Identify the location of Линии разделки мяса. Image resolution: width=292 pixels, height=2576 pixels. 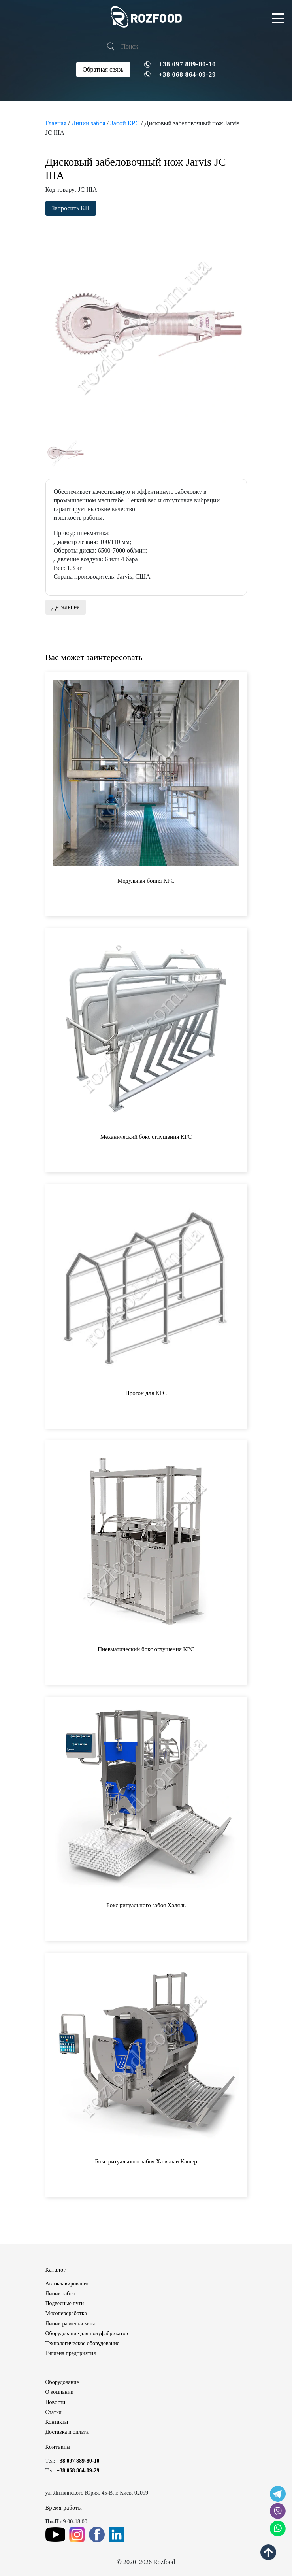
(70, 2324).